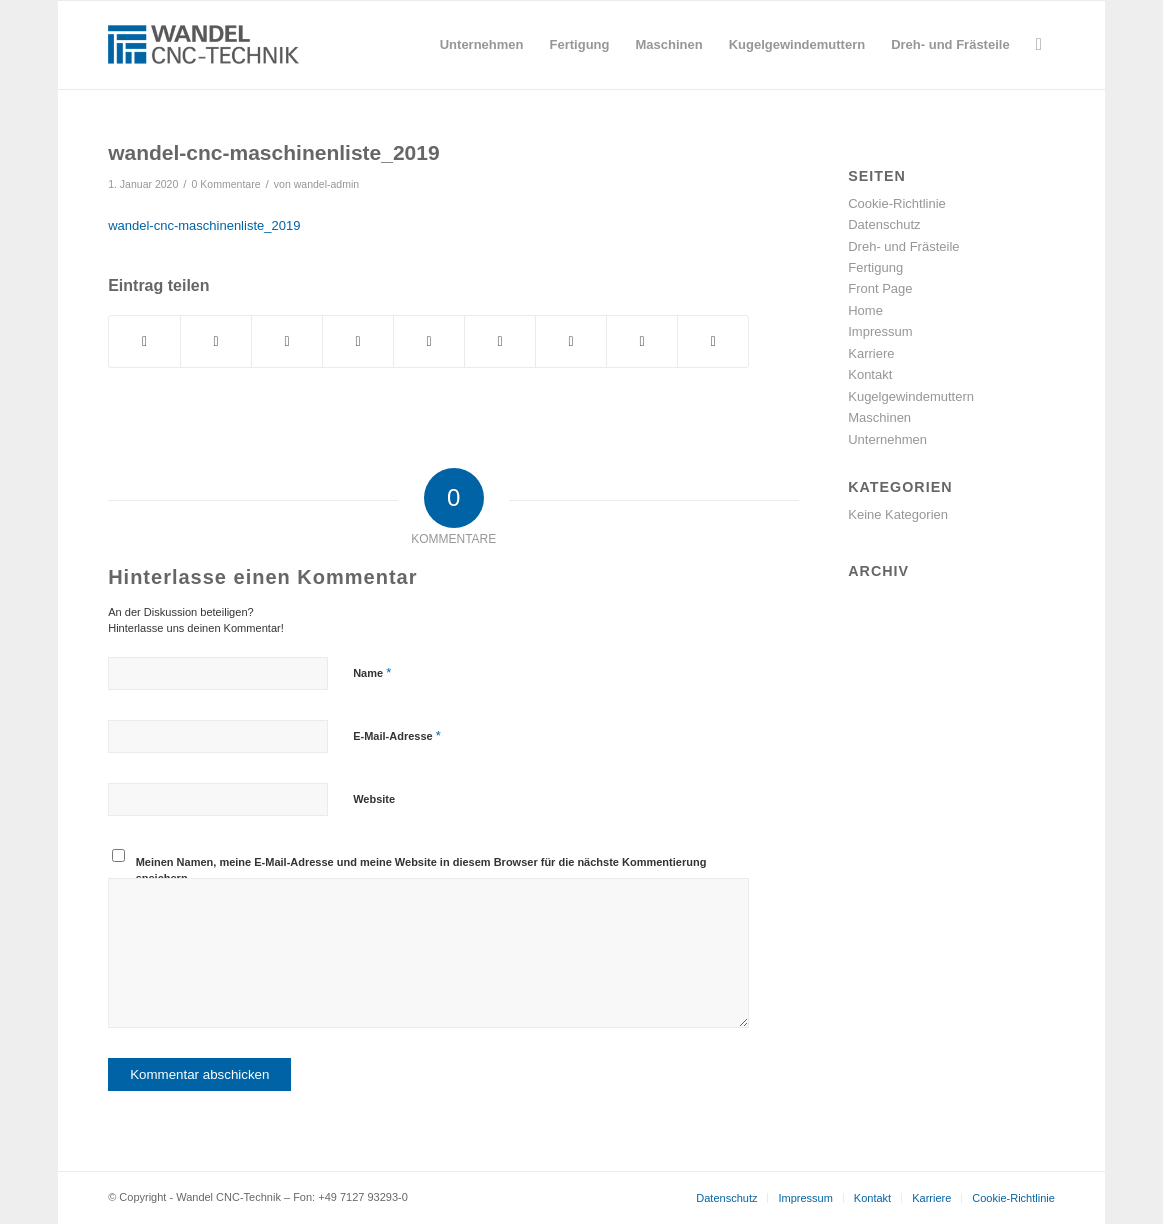  What do you see at coordinates (372, 672) in the screenshot?
I see `Name` at bounding box center [372, 672].